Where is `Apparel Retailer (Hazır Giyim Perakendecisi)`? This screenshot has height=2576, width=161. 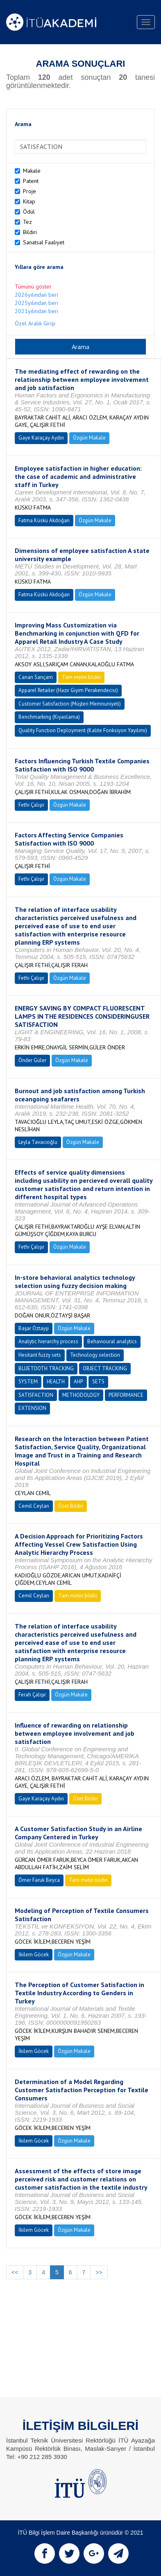
Apparel Retailer (Hazır Giyim Perakendecisi) is located at coordinates (68, 690).